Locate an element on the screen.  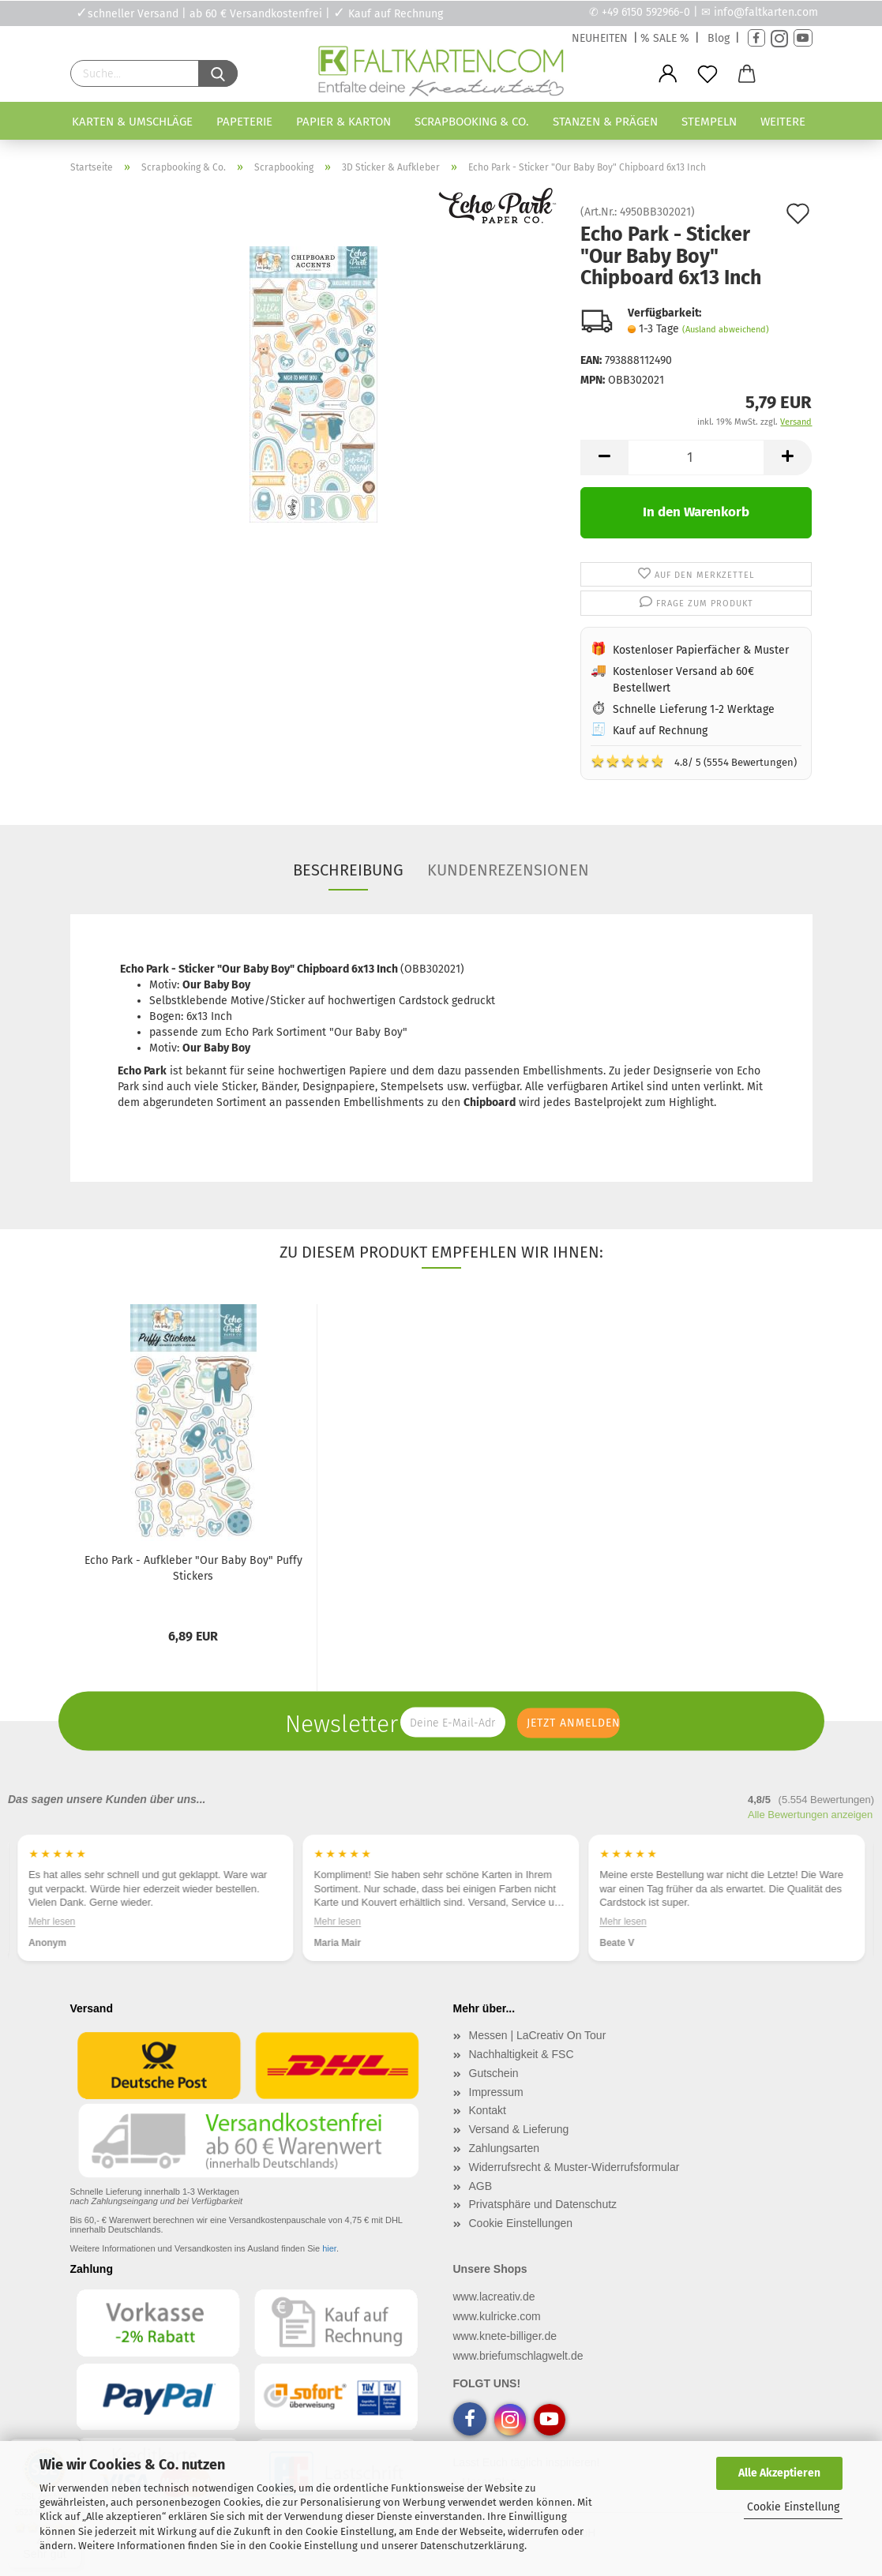
Papeterie is located at coordinates (244, 121).